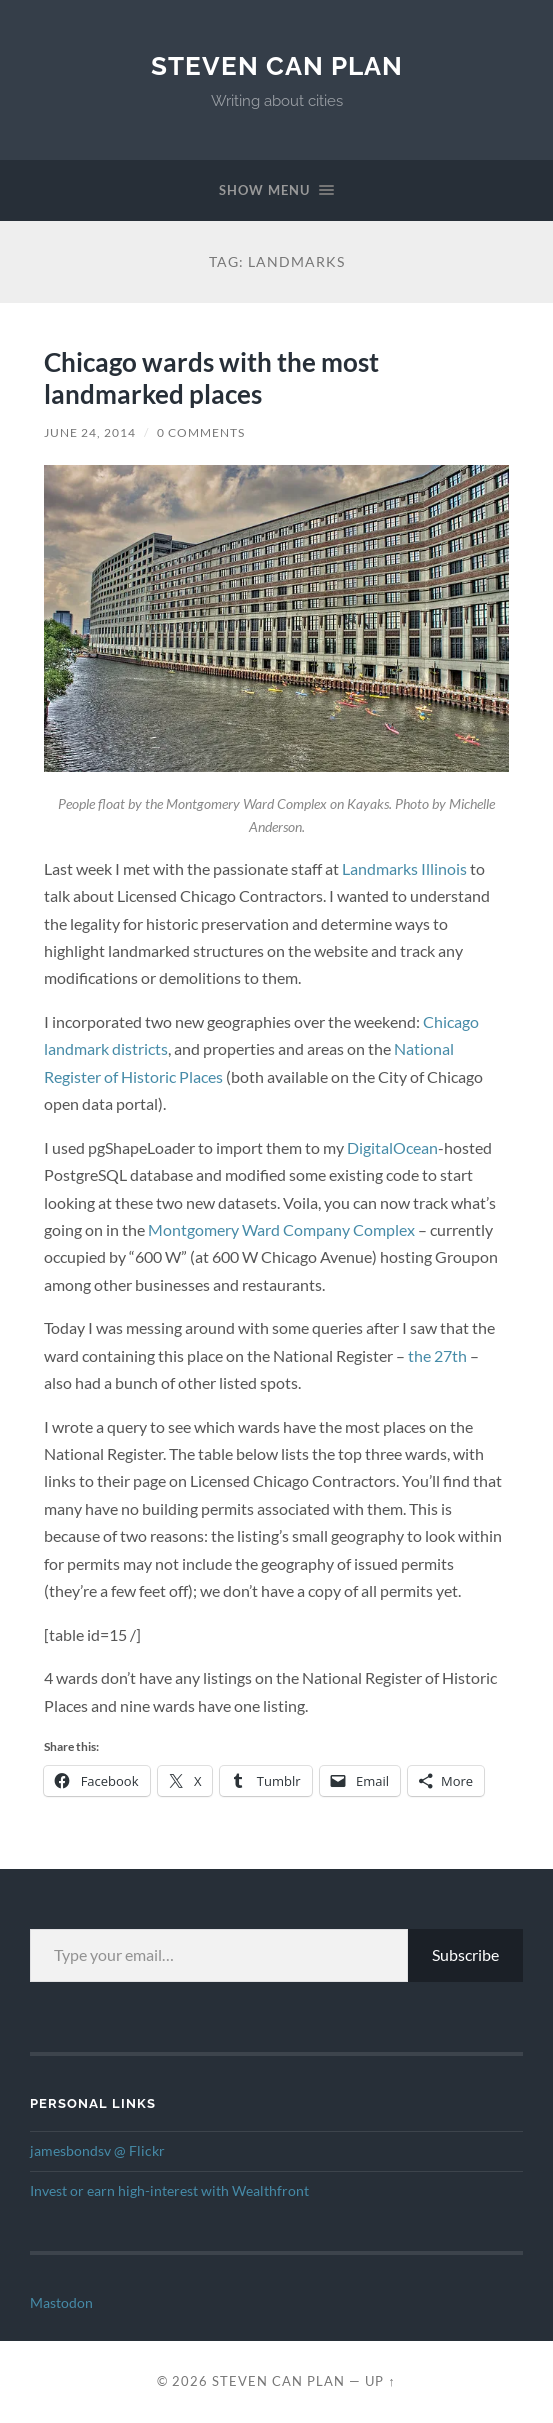 This screenshot has height=2423, width=553. Describe the element at coordinates (211, 378) in the screenshot. I see `Chicago wards with the most landmarked places` at that location.